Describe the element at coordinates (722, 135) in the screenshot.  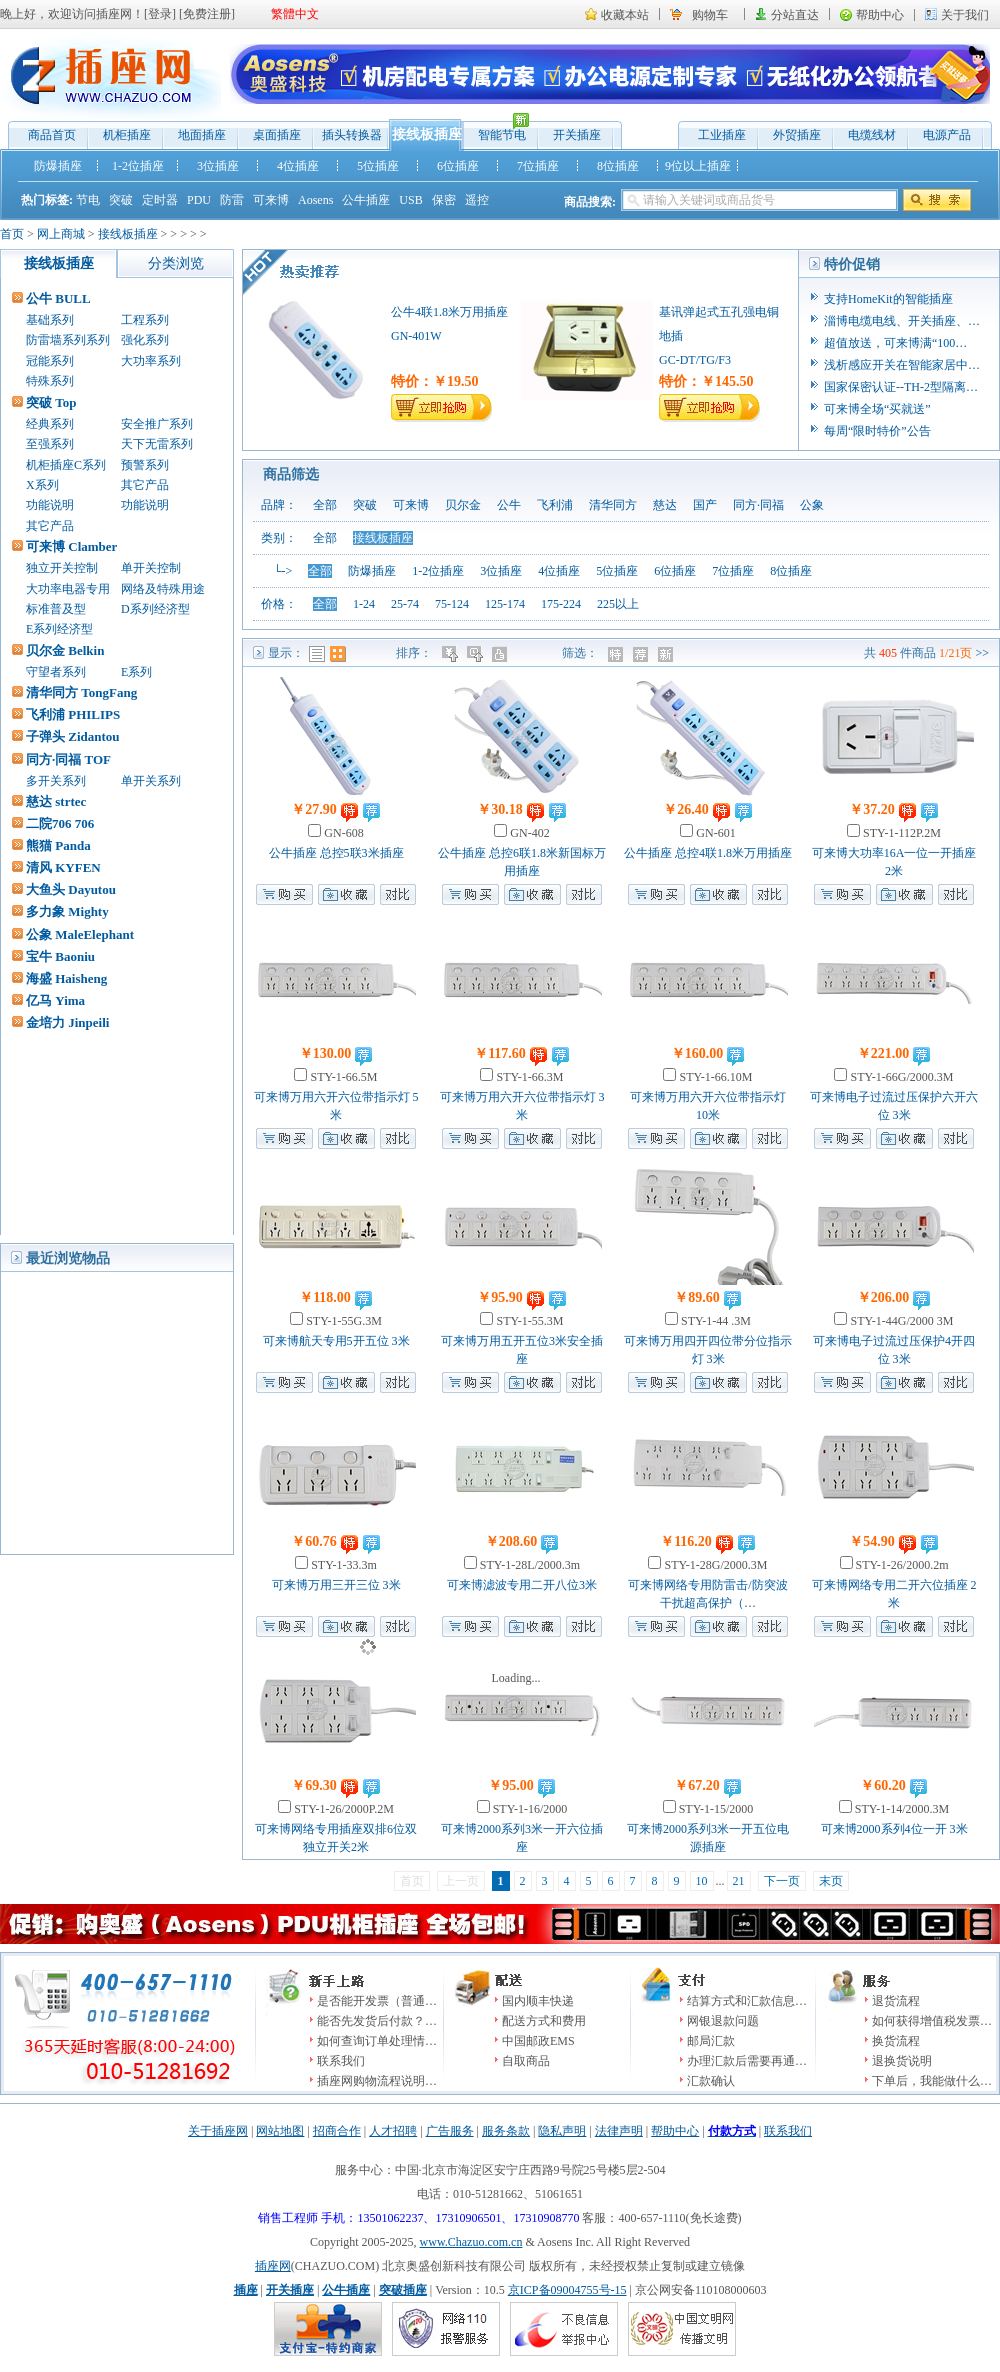
I see `工业插座` at that location.